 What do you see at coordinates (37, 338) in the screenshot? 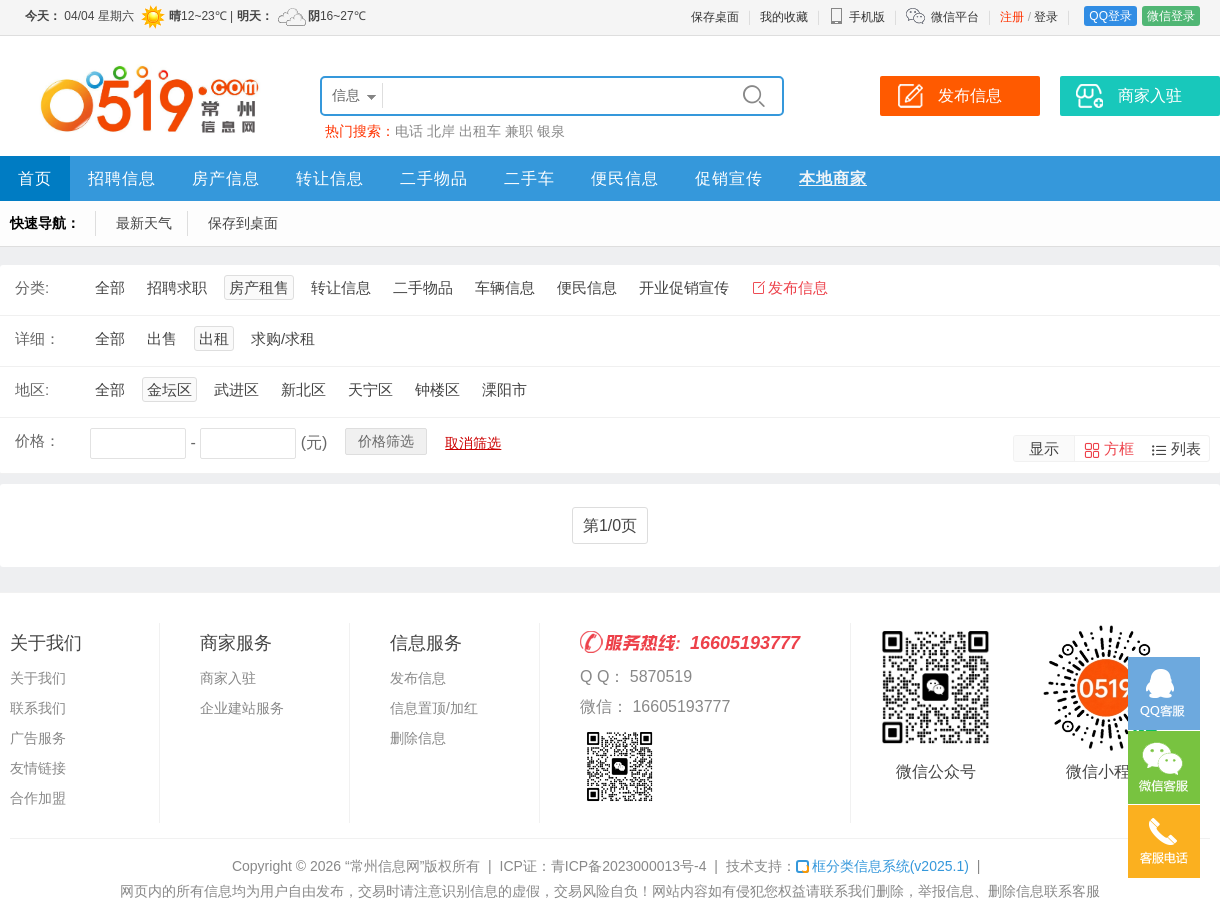
I see `详细：` at bounding box center [37, 338].